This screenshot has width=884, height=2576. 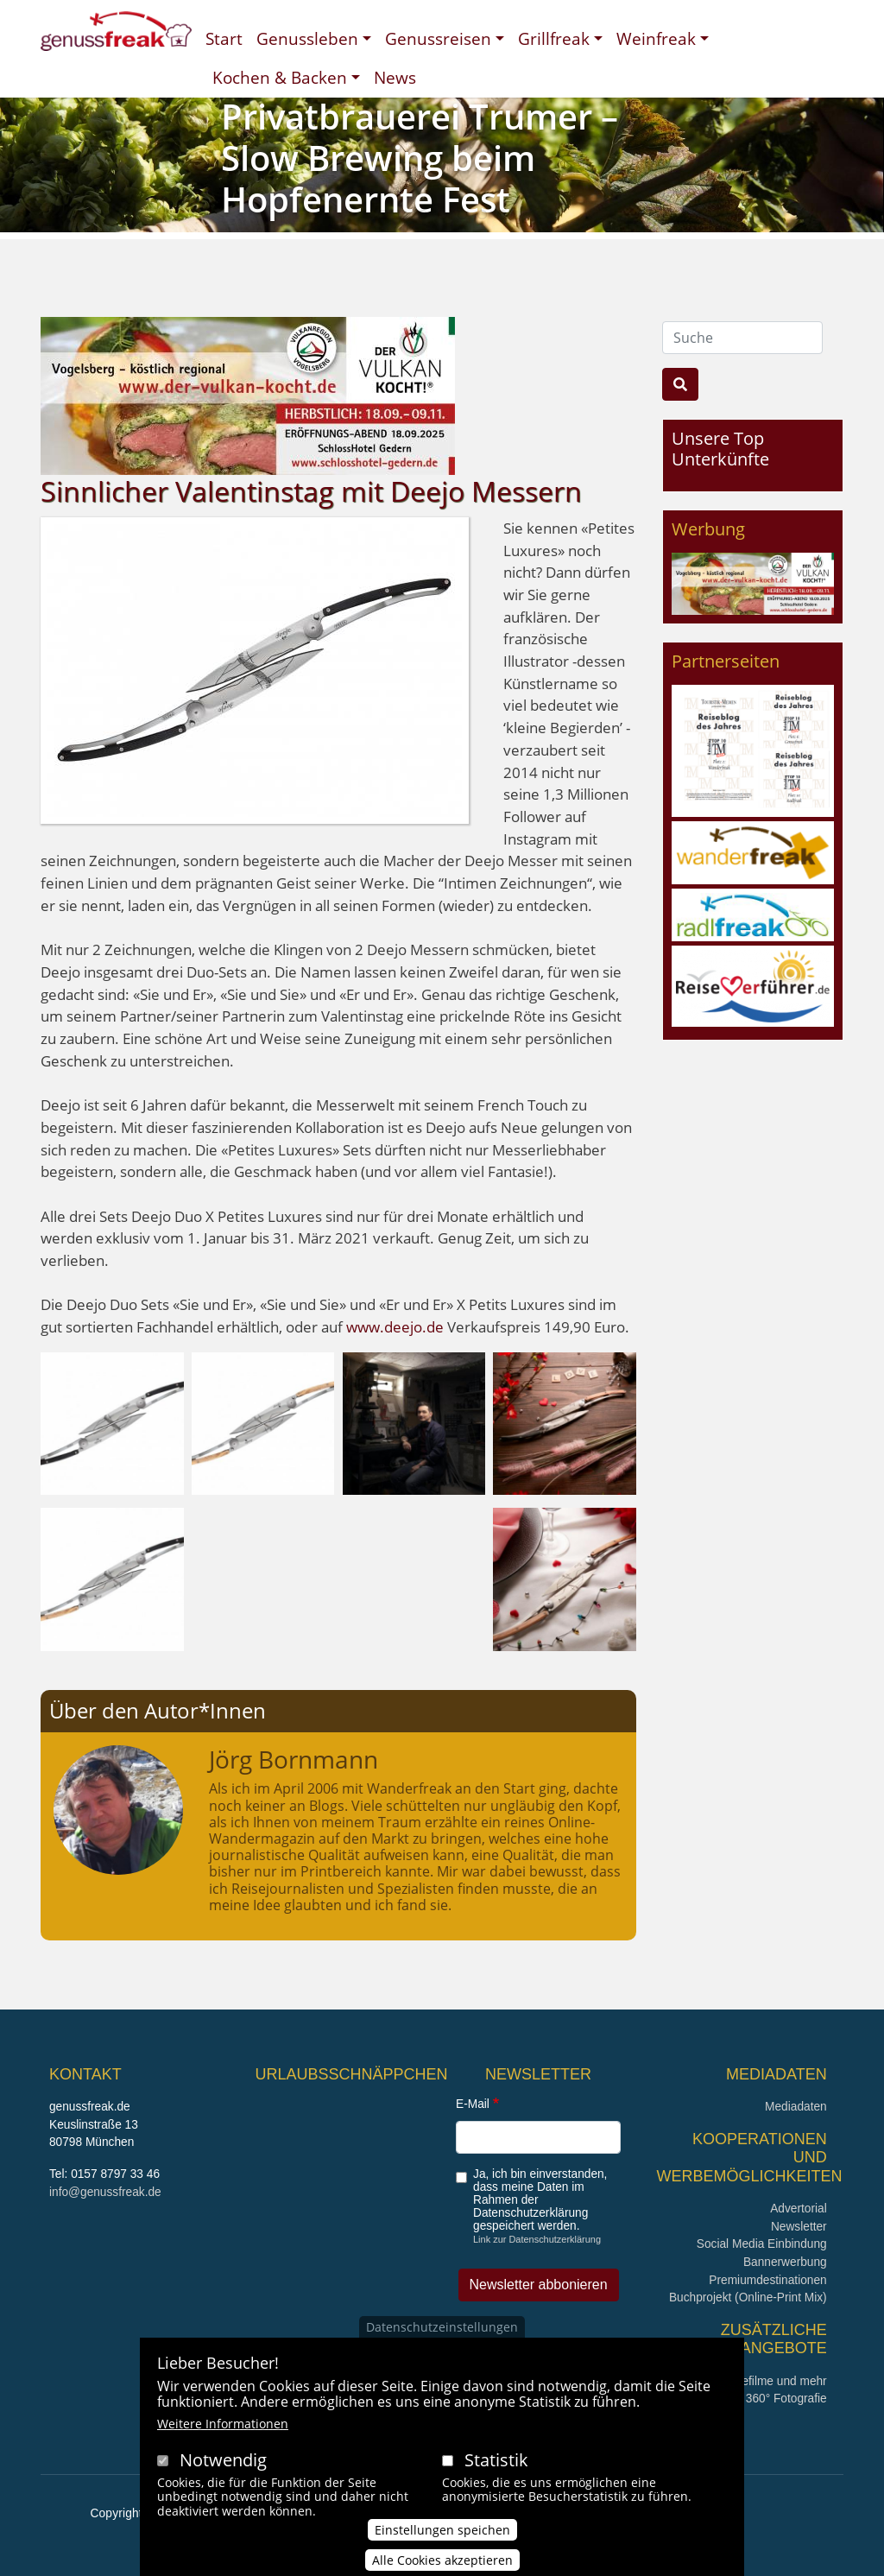 I want to click on Weinfreak, so click(x=656, y=38).